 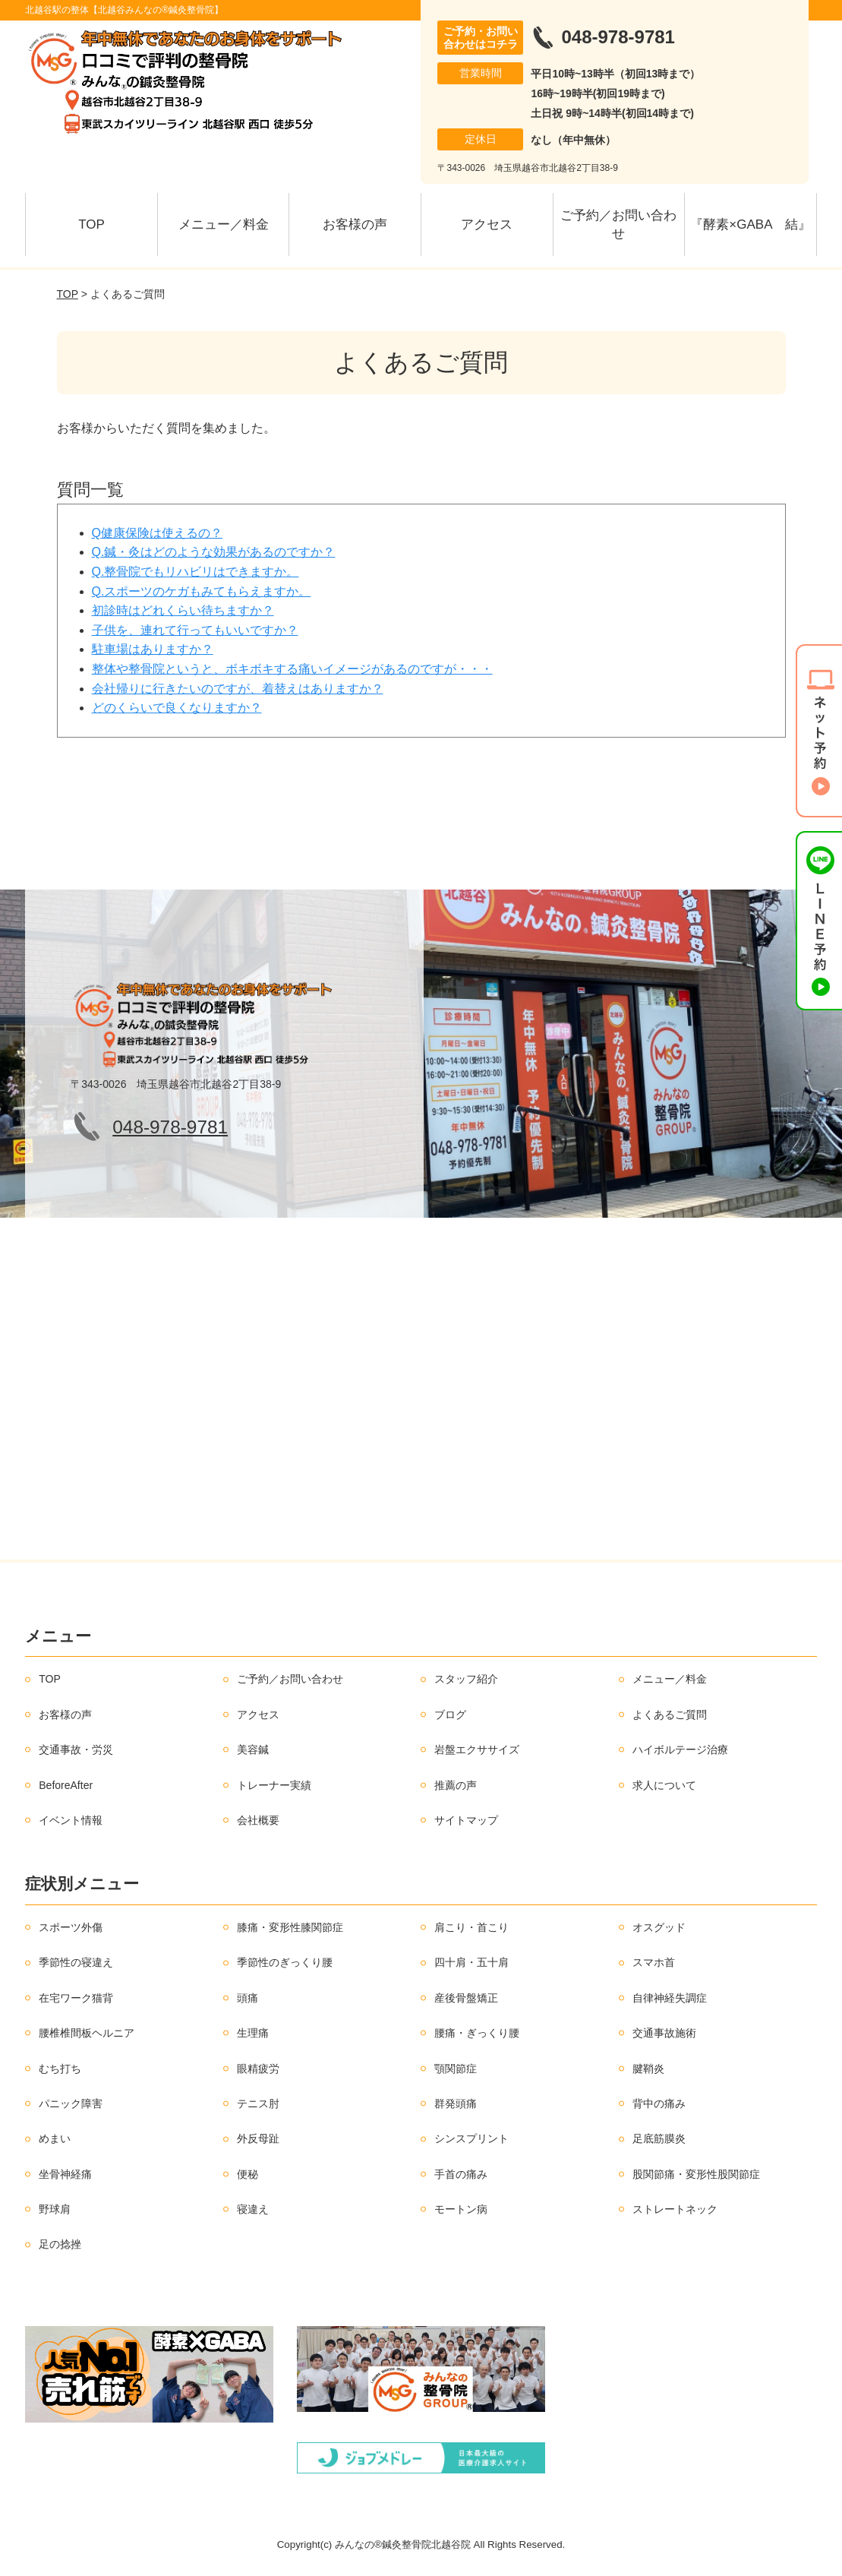 I want to click on 初診時はどれくらい待ちますか？, so click(x=183, y=610).